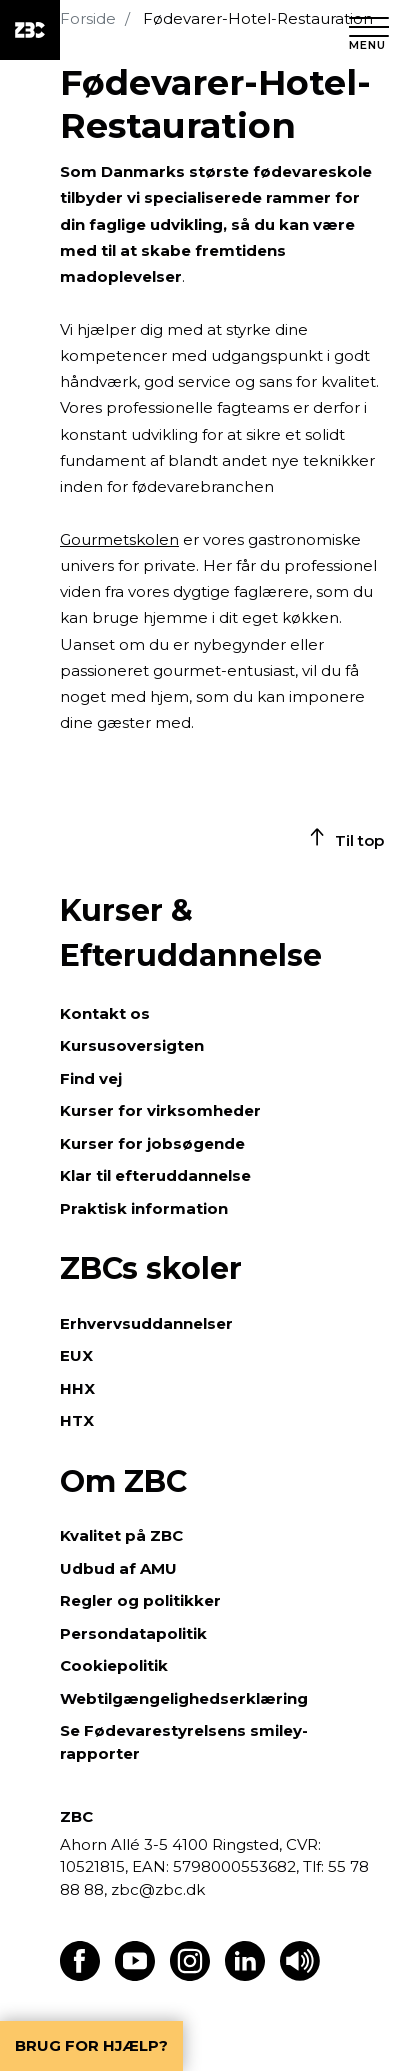  I want to click on [Luk menu], so click(369, 30).